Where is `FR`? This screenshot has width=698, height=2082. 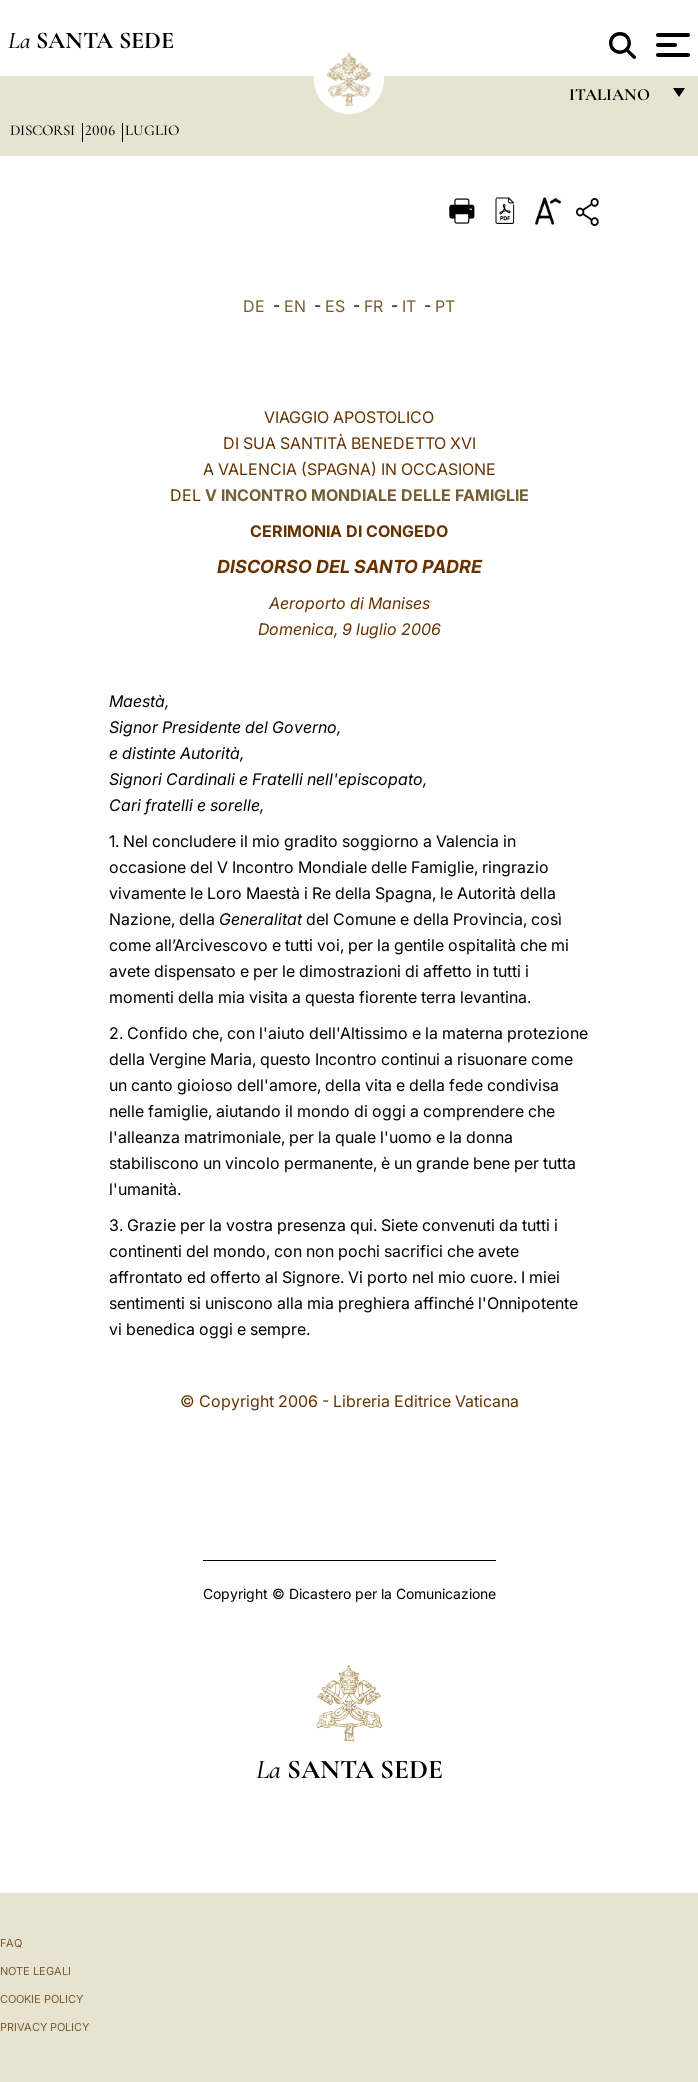 FR is located at coordinates (373, 306).